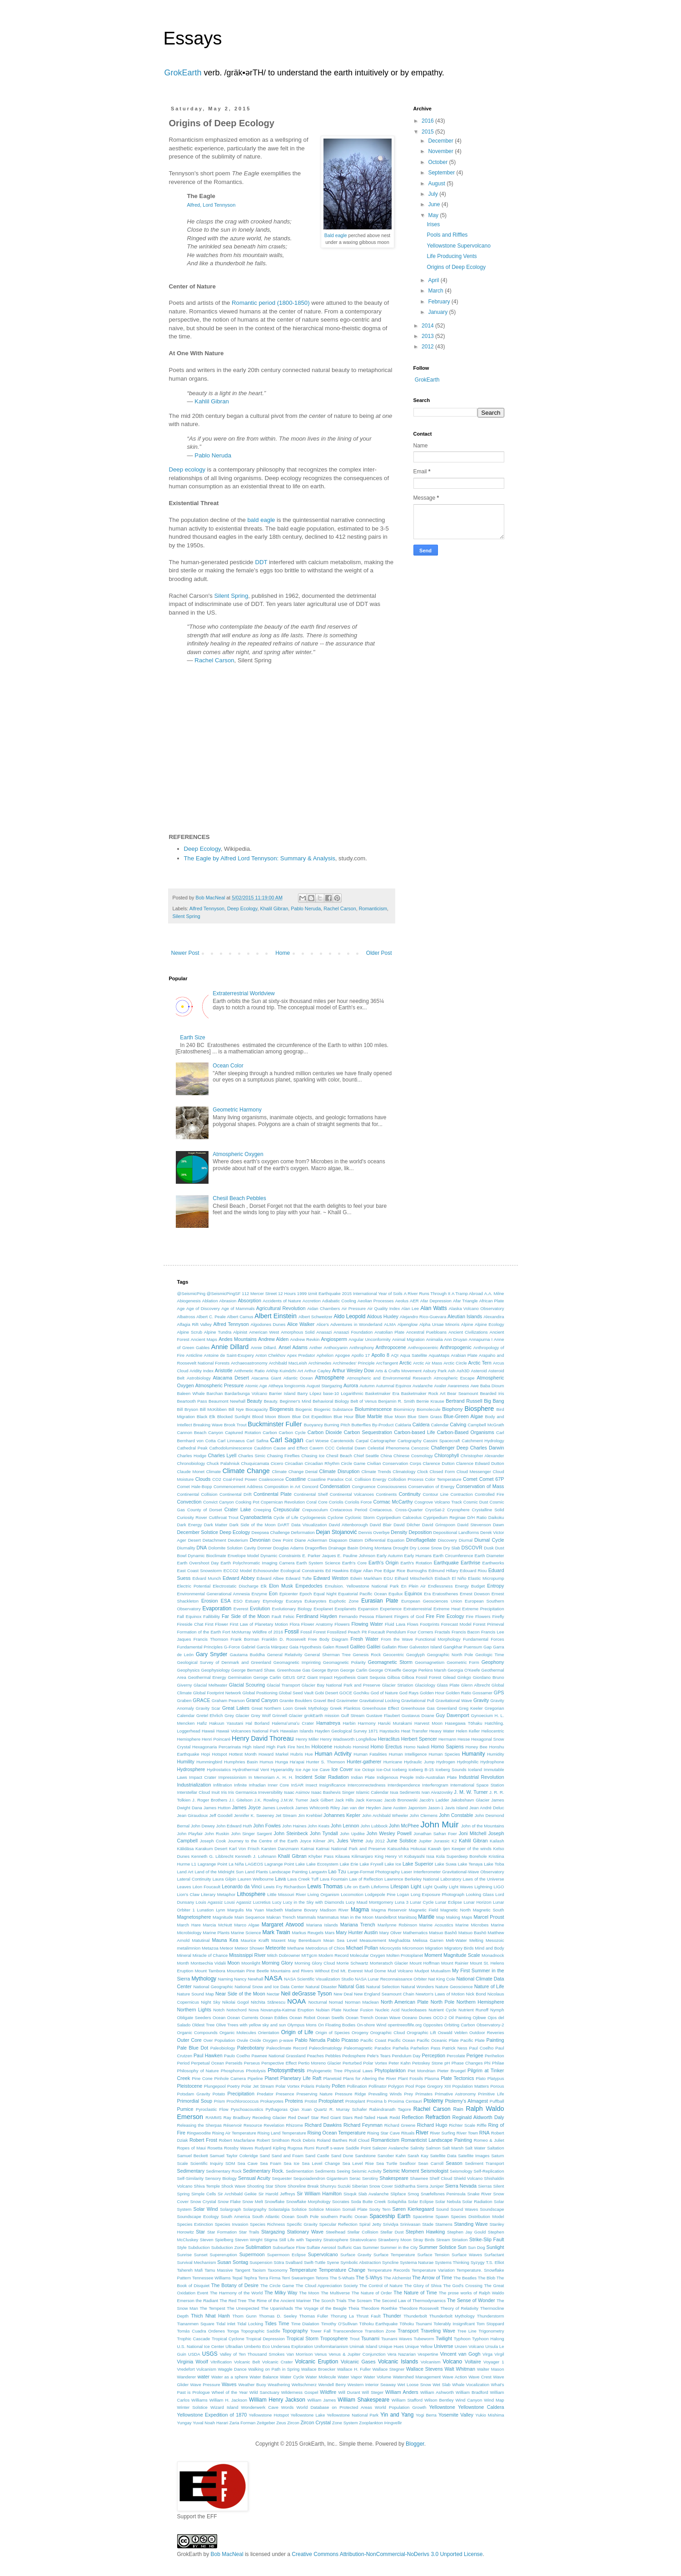 The height and width of the screenshot is (2576, 681). I want to click on Arthur Wesley Dow, so click(353, 1370).